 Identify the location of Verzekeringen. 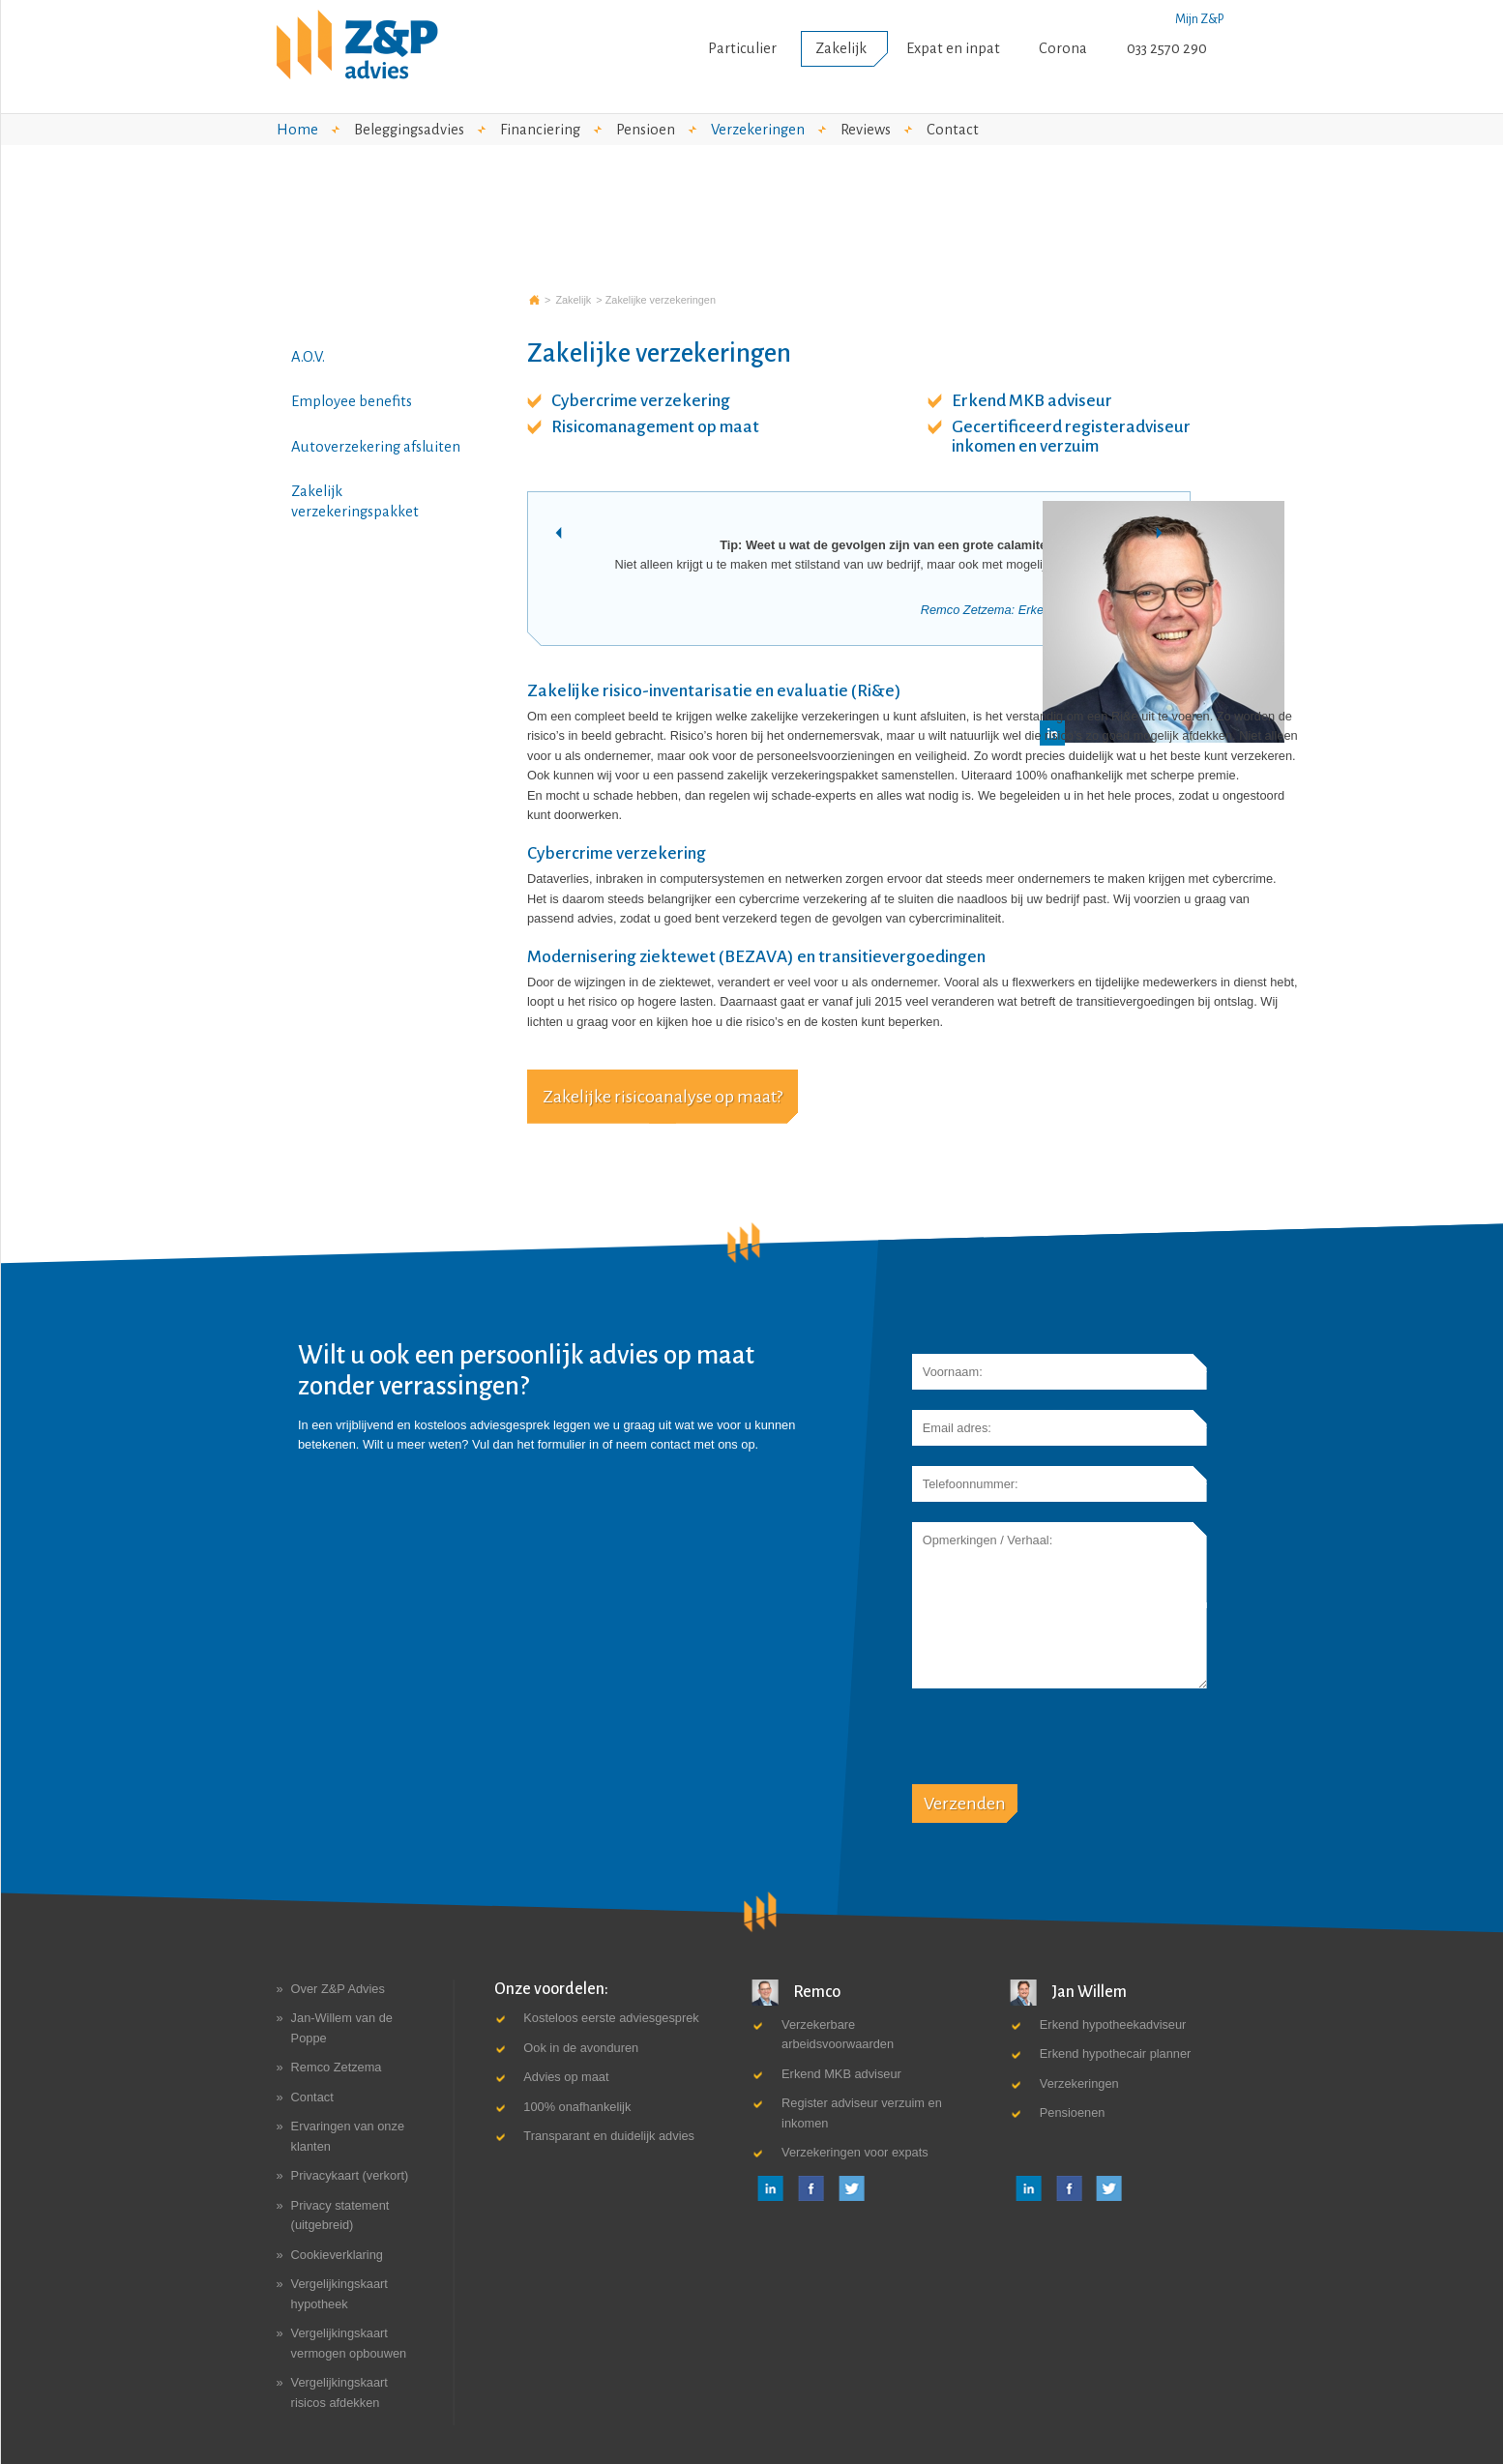
(758, 129).